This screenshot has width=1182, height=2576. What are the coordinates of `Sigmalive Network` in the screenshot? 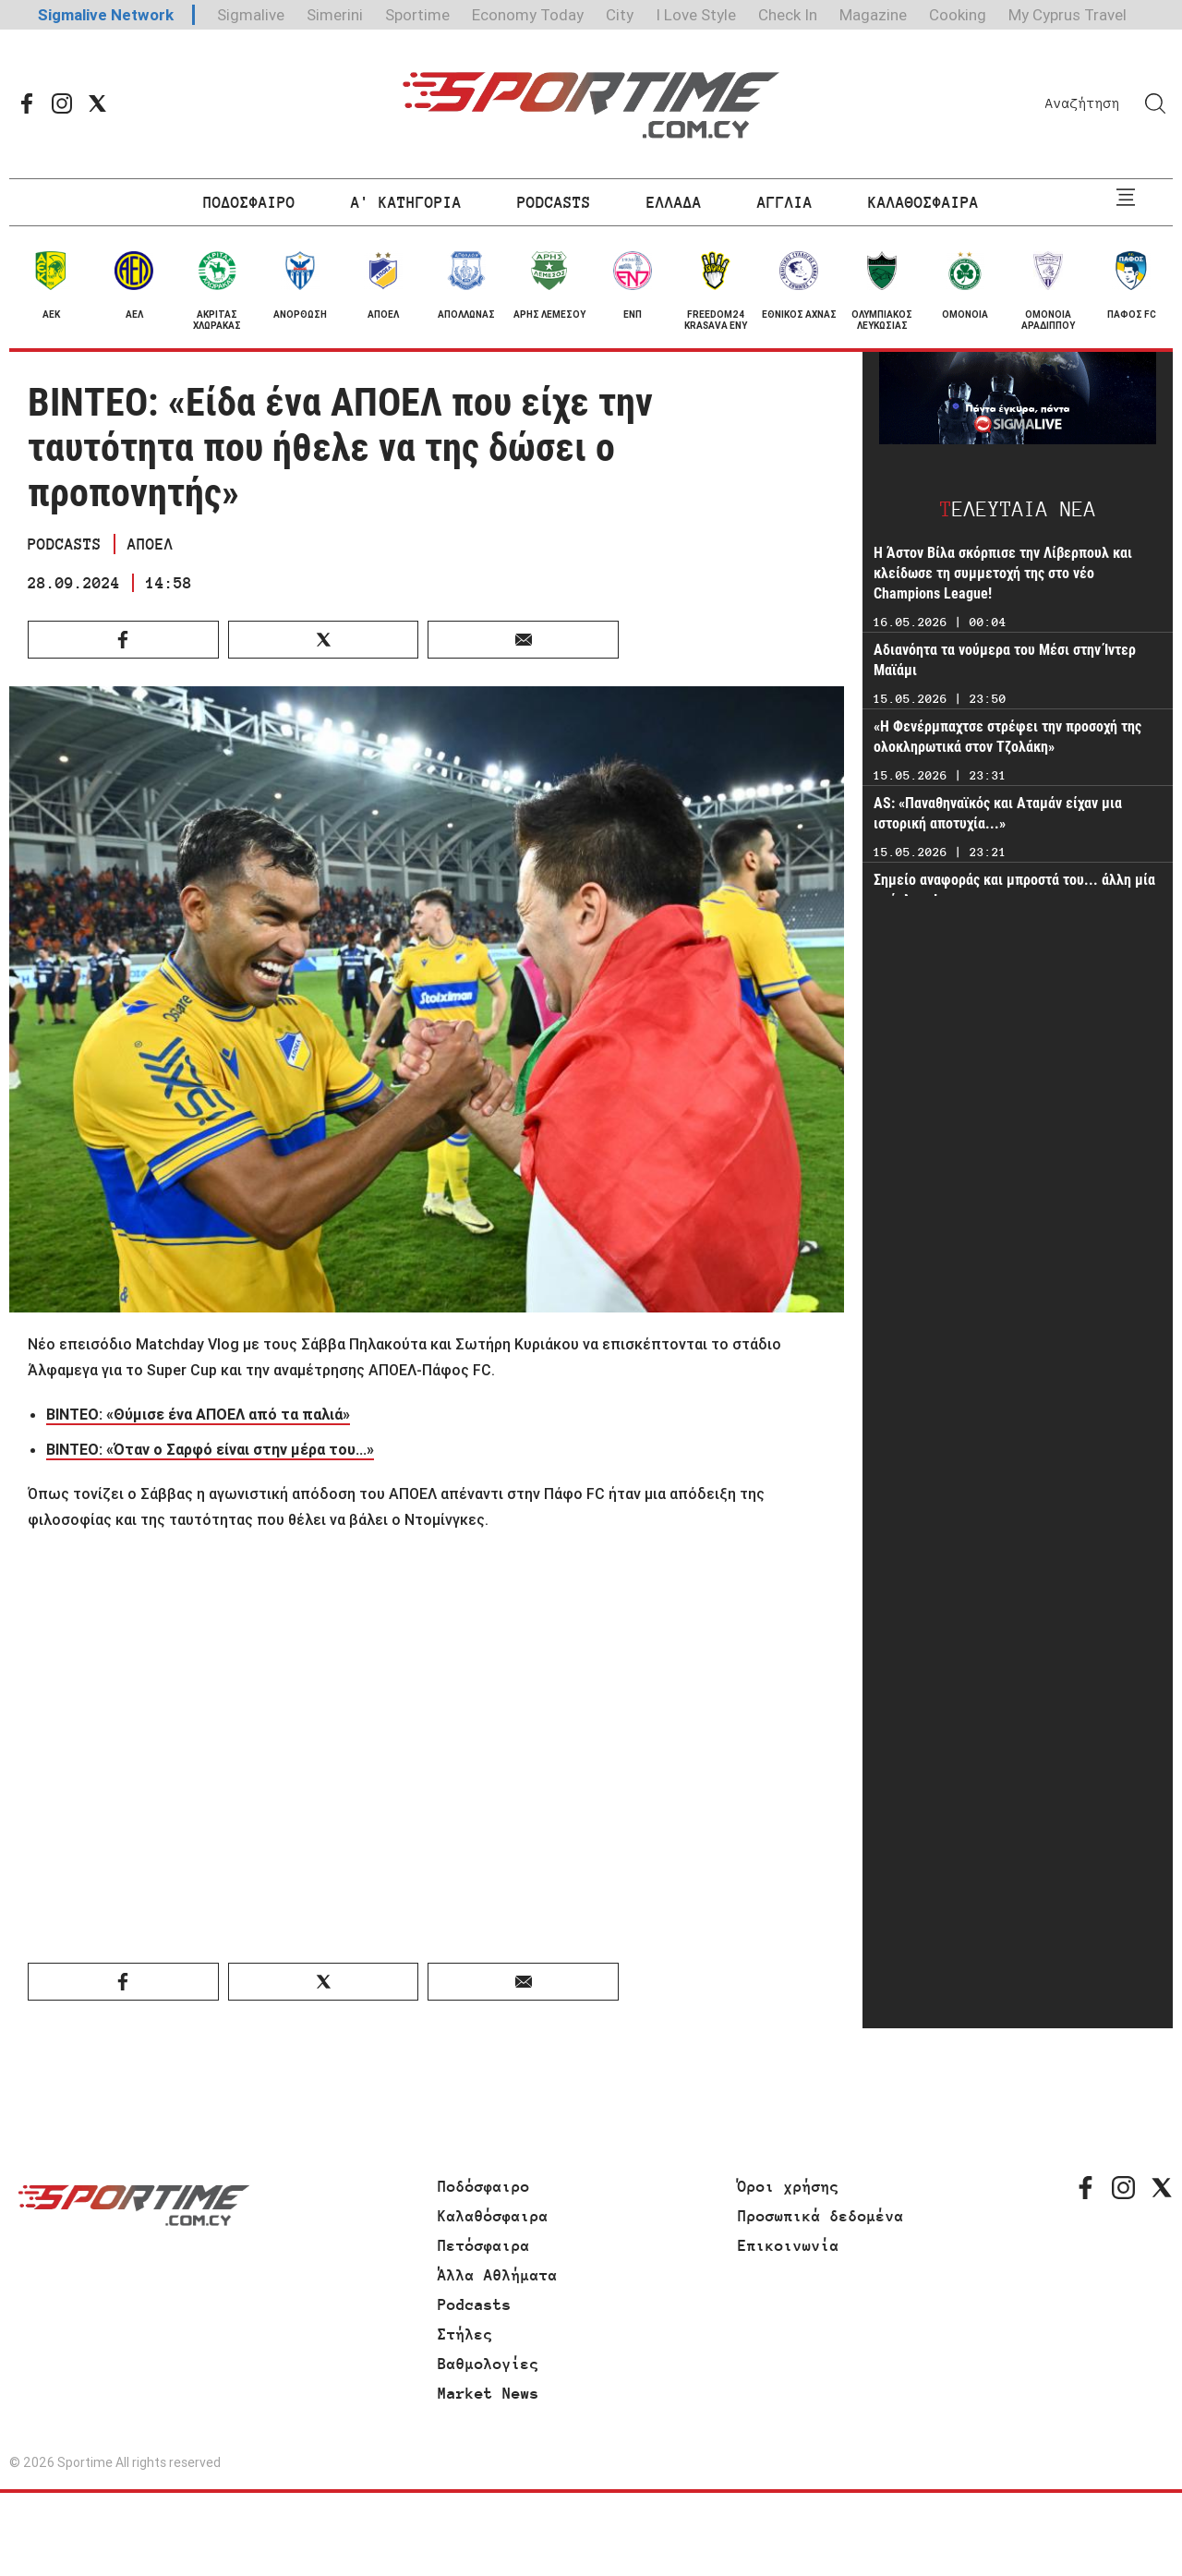 It's located at (106, 15).